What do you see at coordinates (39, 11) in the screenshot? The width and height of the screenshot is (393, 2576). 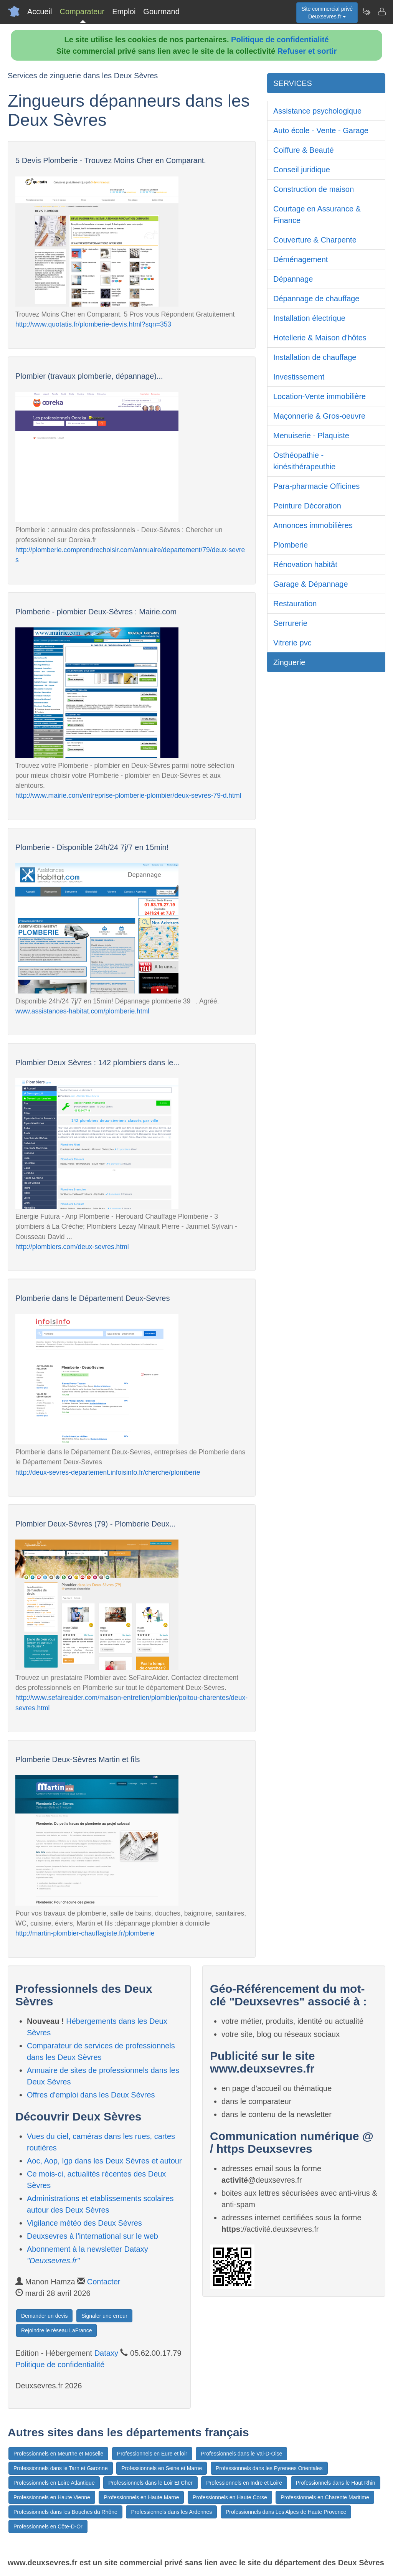 I see `Accueil` at bounding box center [39, 11].